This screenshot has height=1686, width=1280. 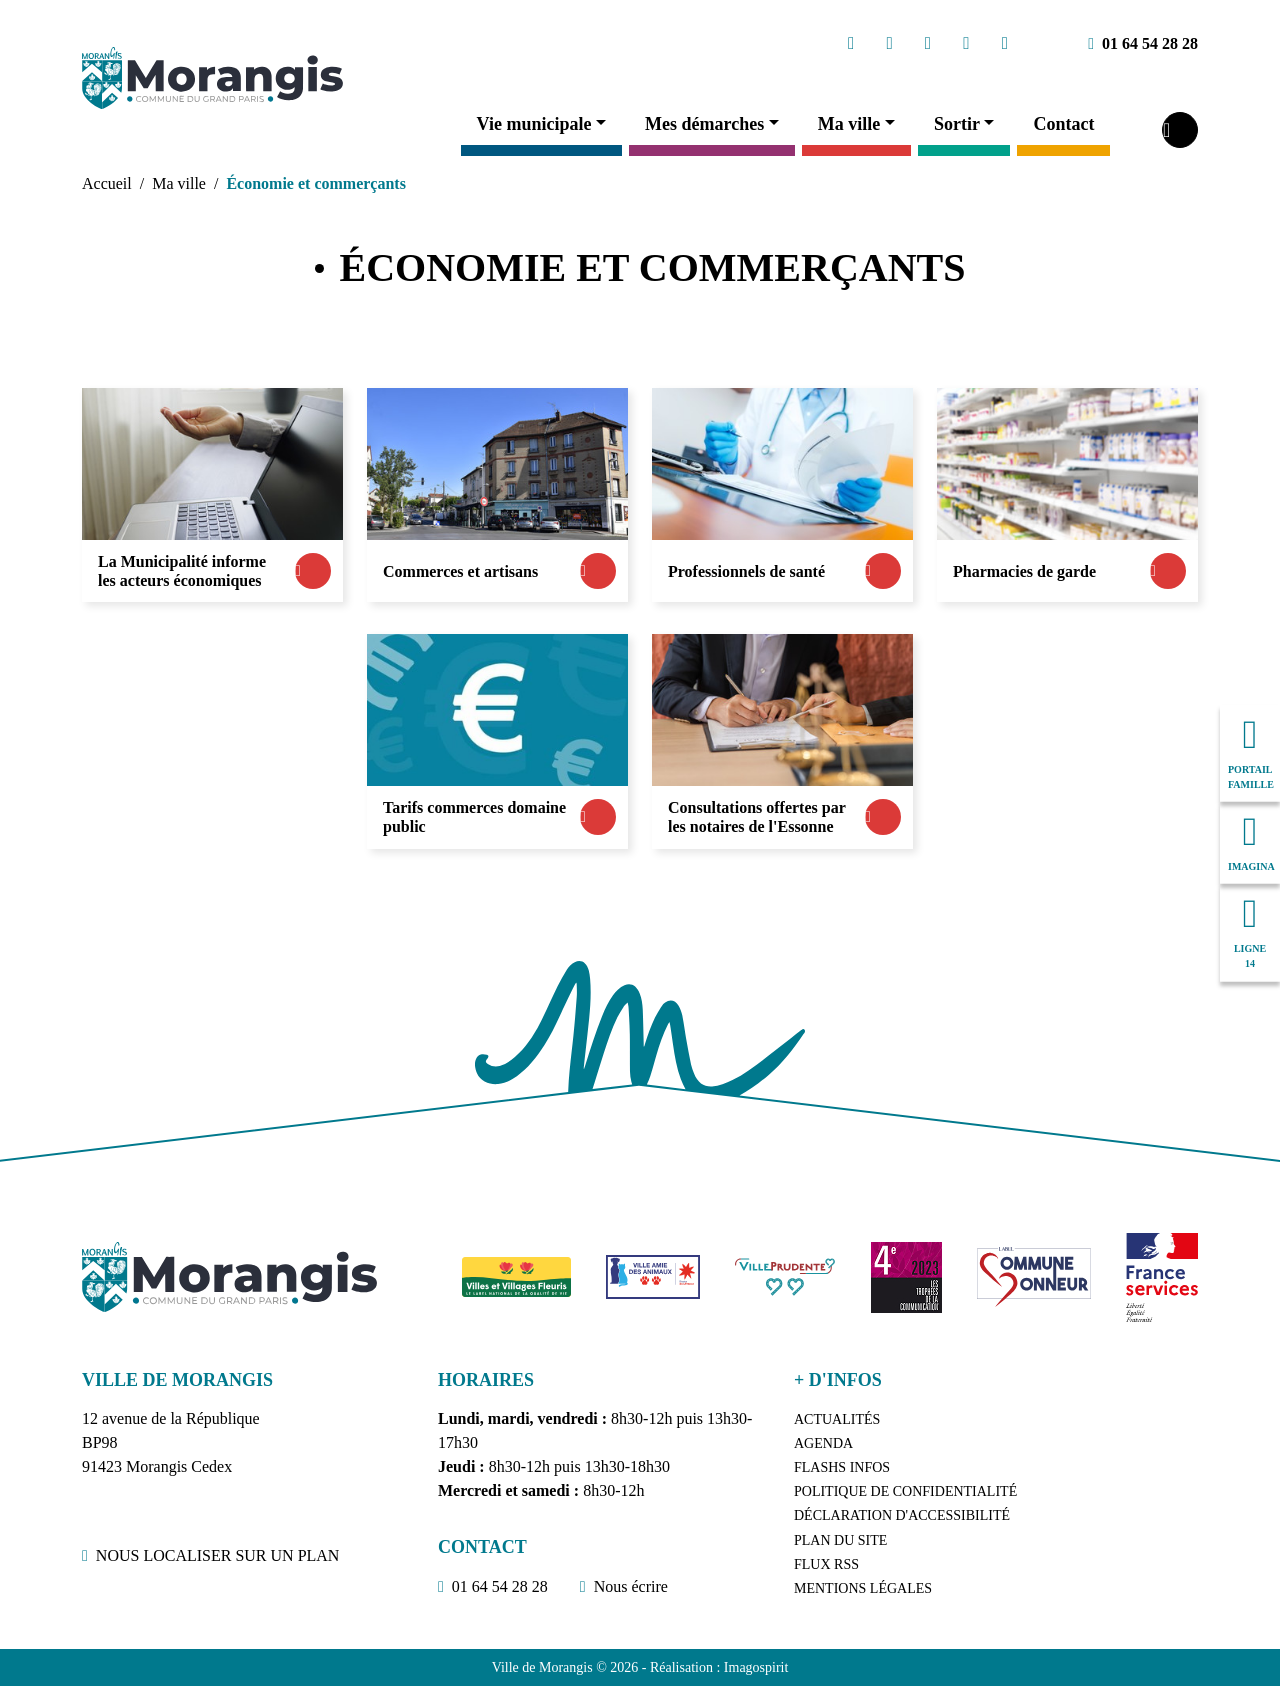 I want to click on Accueil, so click(x=107, y=183).